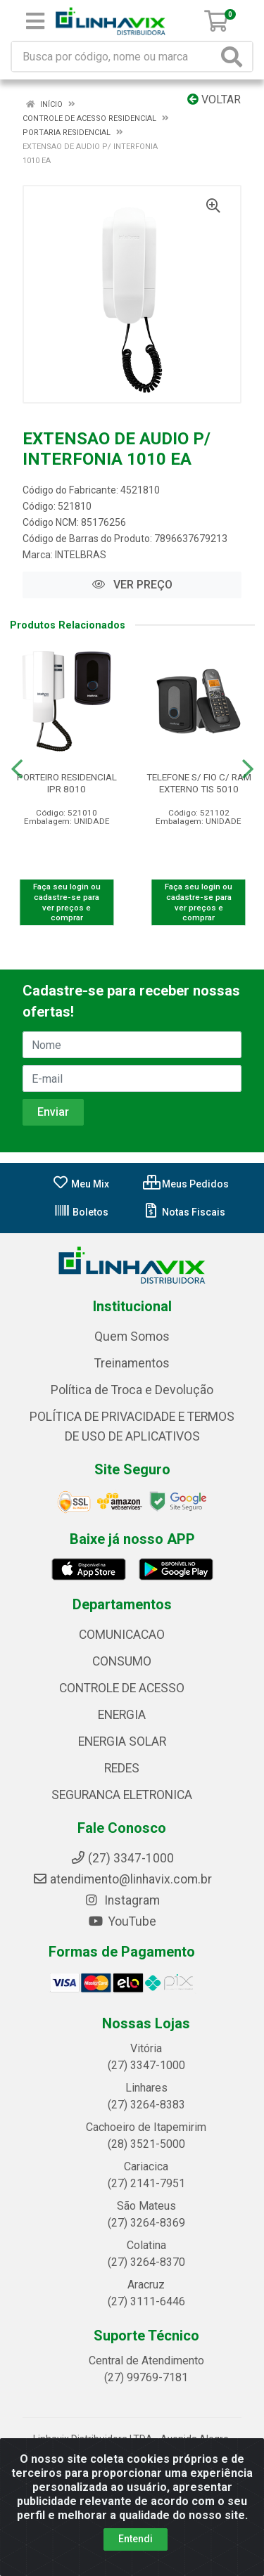  I want to click on Instagram, so click(122, 1900).